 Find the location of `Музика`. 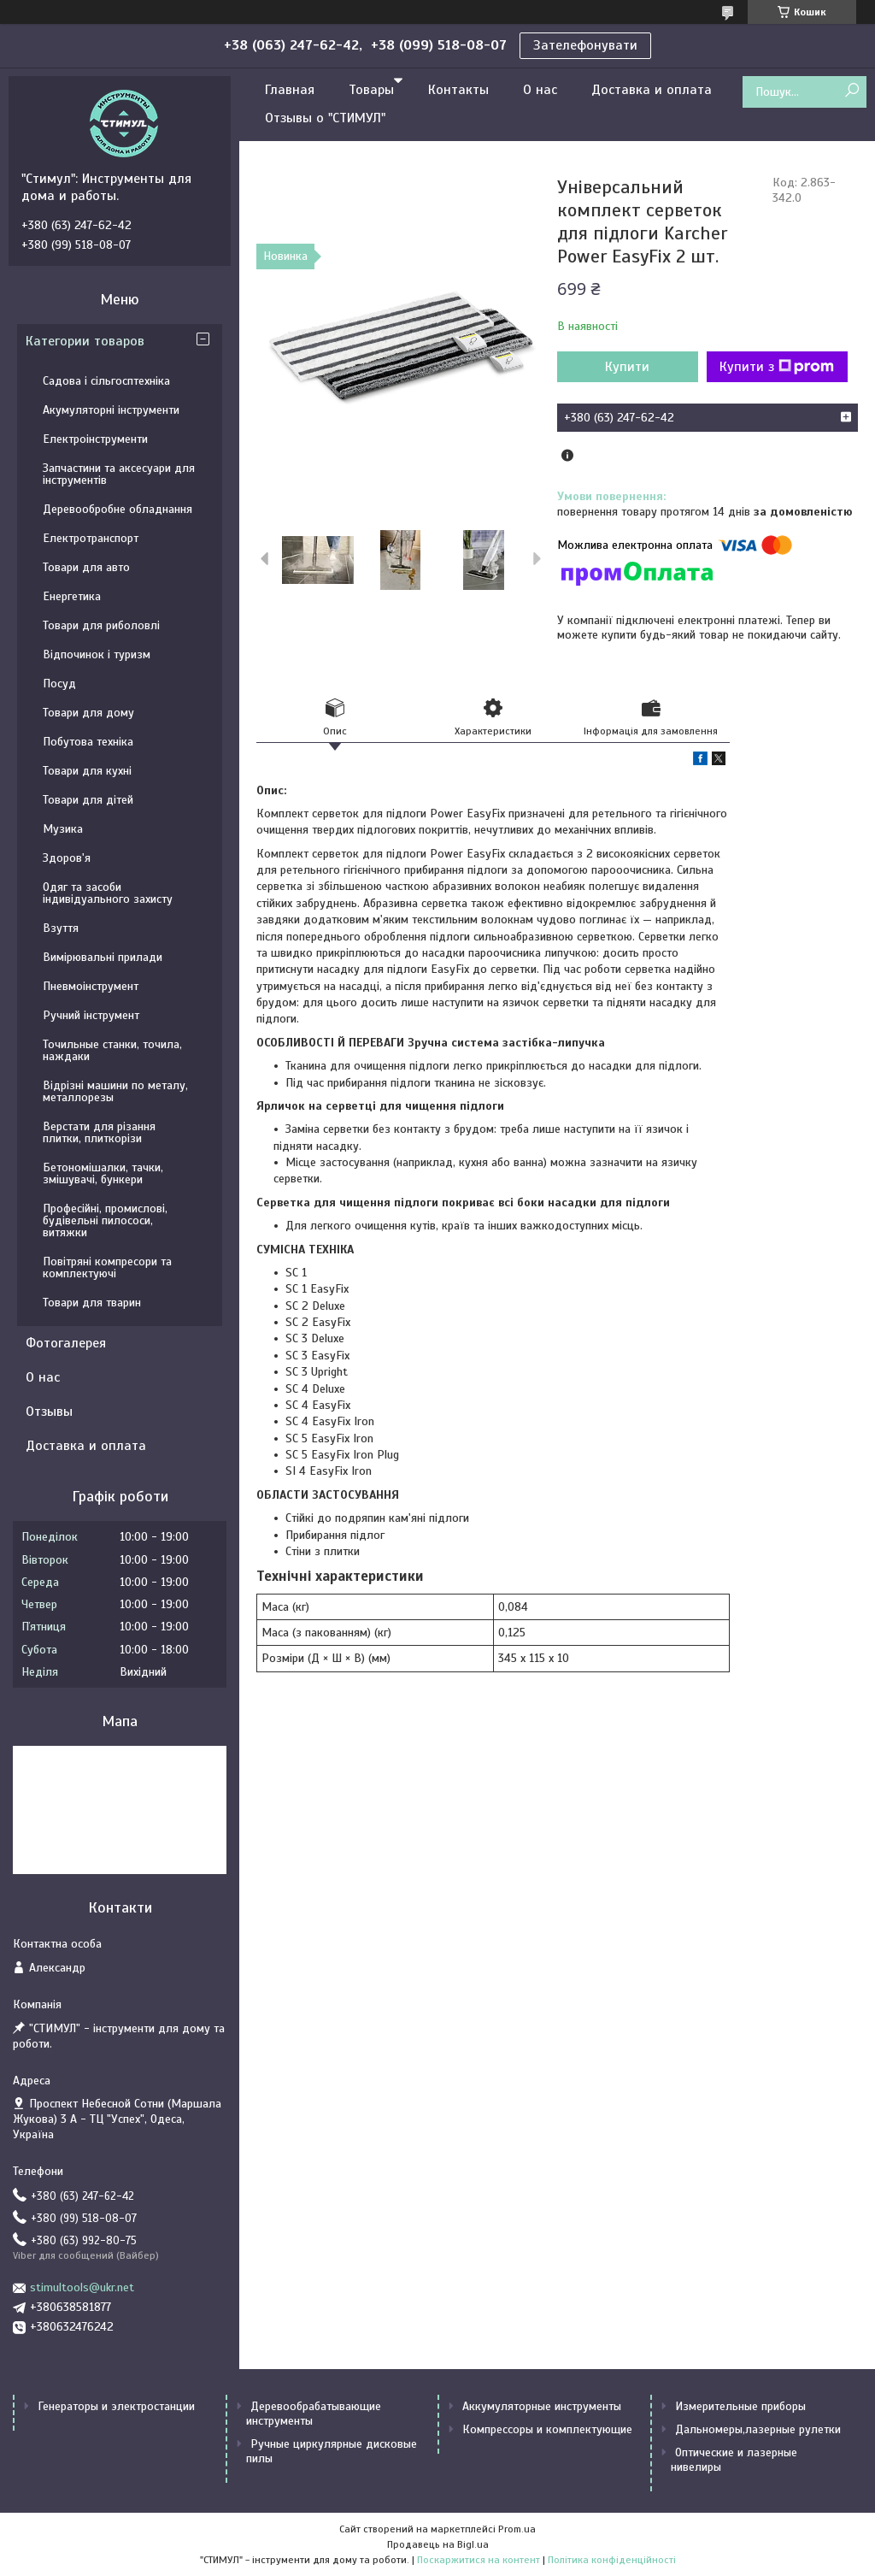

Музика is located at coordinates (63, 829).